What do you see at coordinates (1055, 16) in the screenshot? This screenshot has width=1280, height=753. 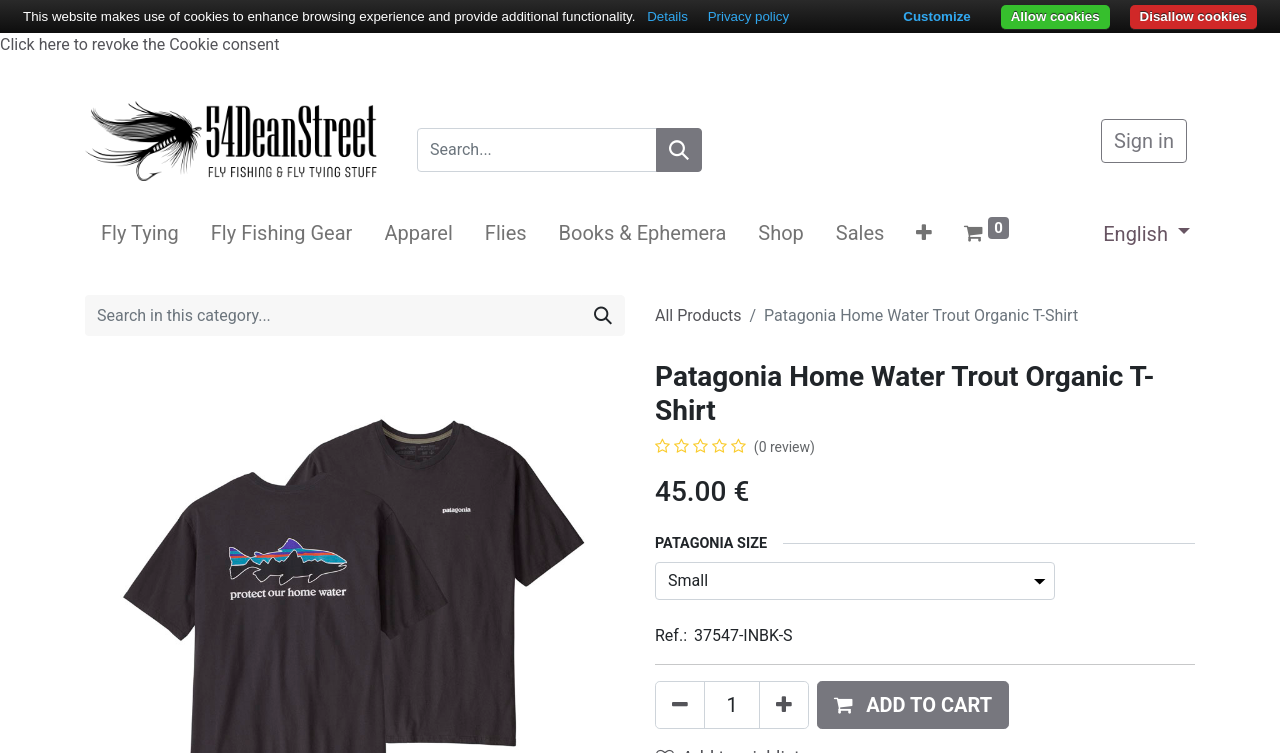 I see `Allow cookies` at bounding box center [1055, 16].